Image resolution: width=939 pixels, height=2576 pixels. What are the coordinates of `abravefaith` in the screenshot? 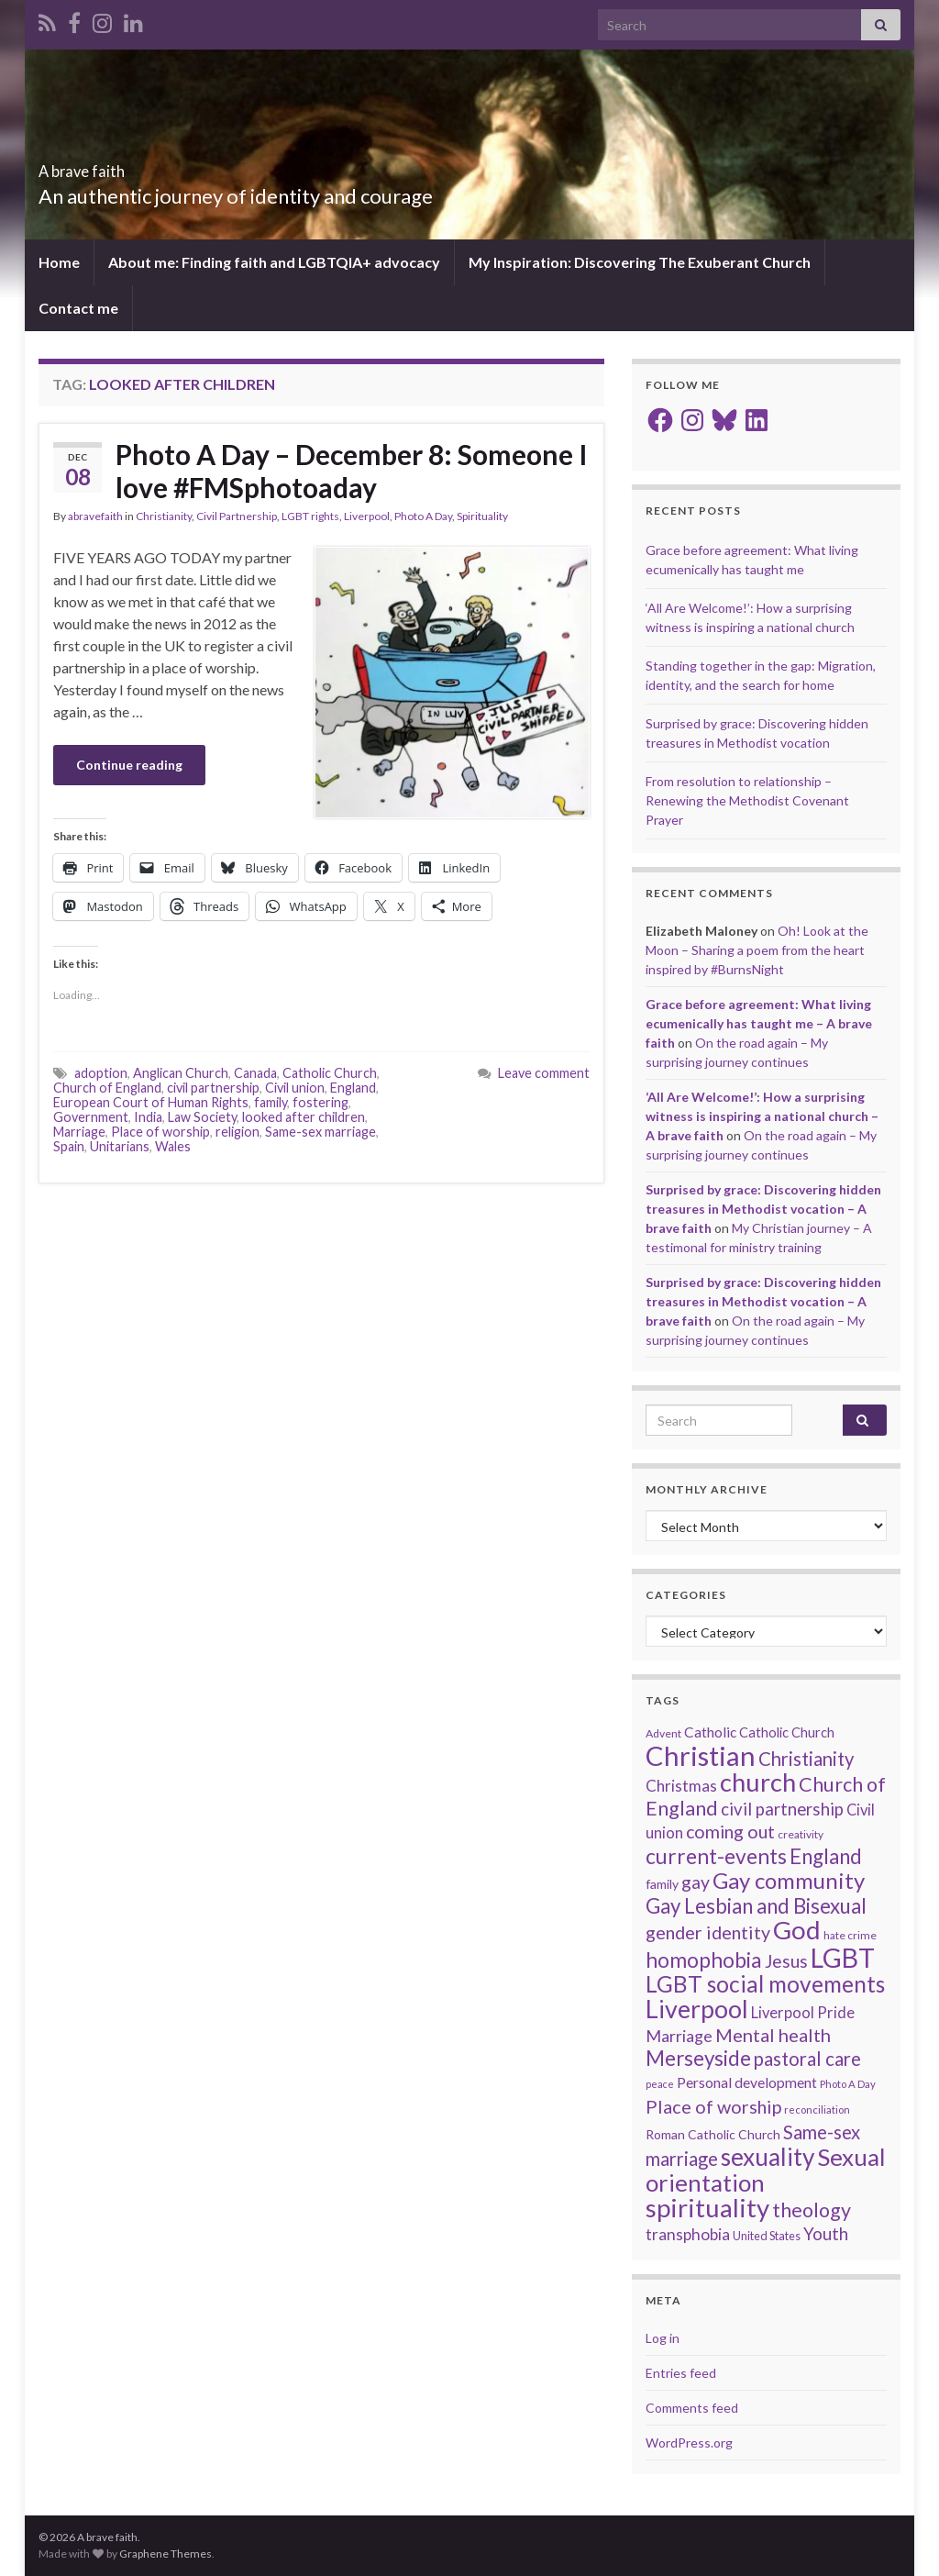 It's located at (95, 516).